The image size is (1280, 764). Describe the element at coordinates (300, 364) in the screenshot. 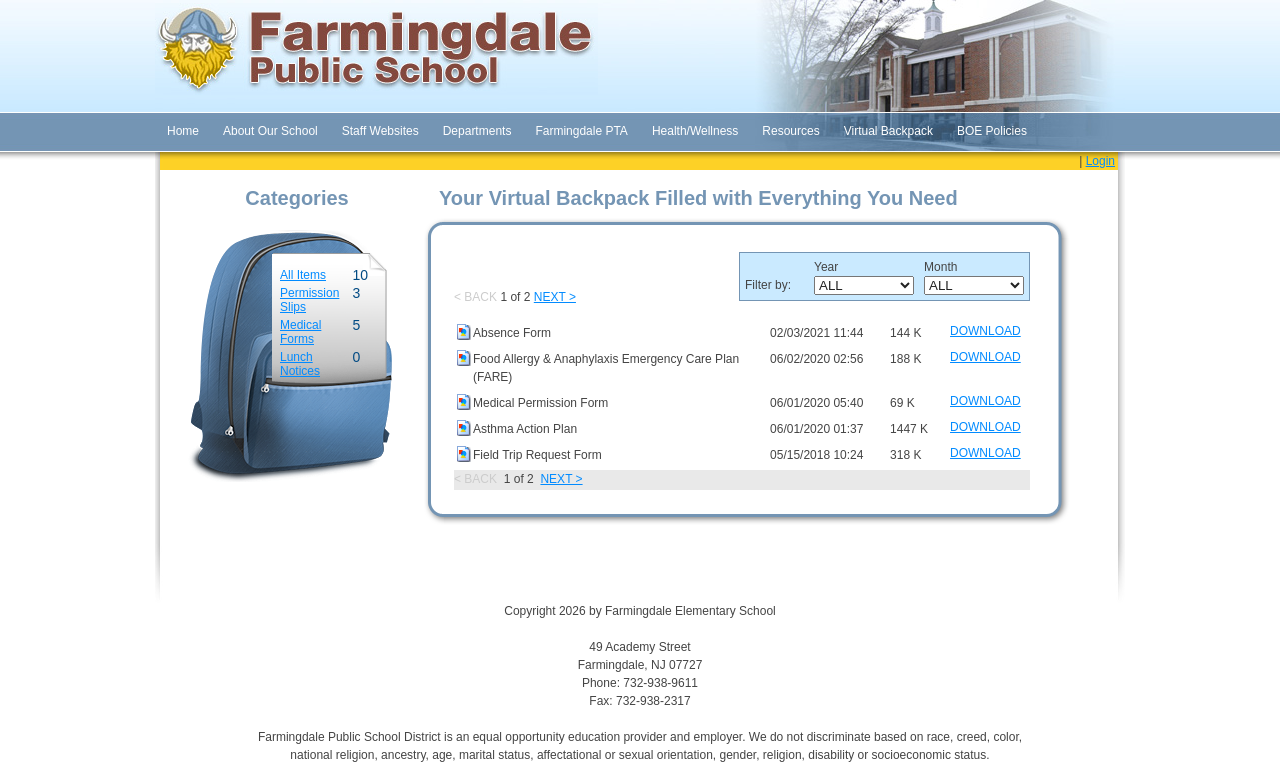

I see `Lunch Notices` at that location.